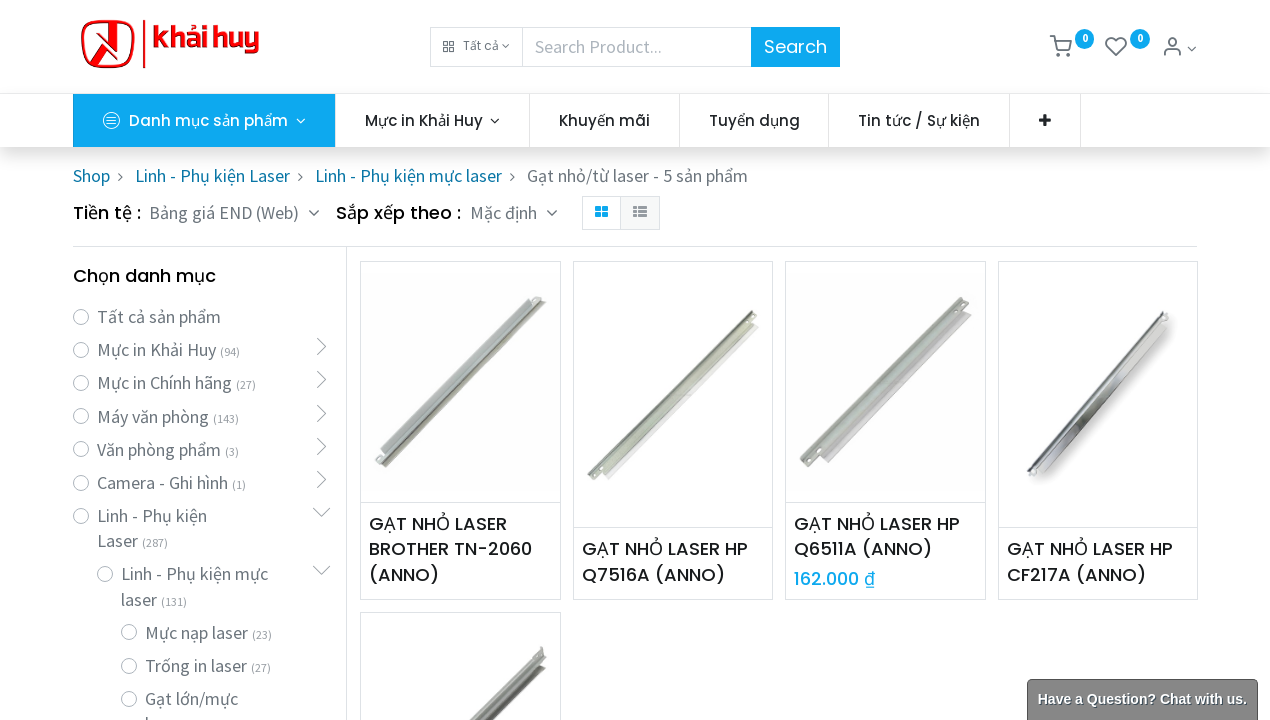 The width and height of the screenshot is (1270, 720). What do you see at coordinates (212, 175) in the screenshot?
I see `Linh - Phụ kiện Laser` at bounding box center [212, 175].